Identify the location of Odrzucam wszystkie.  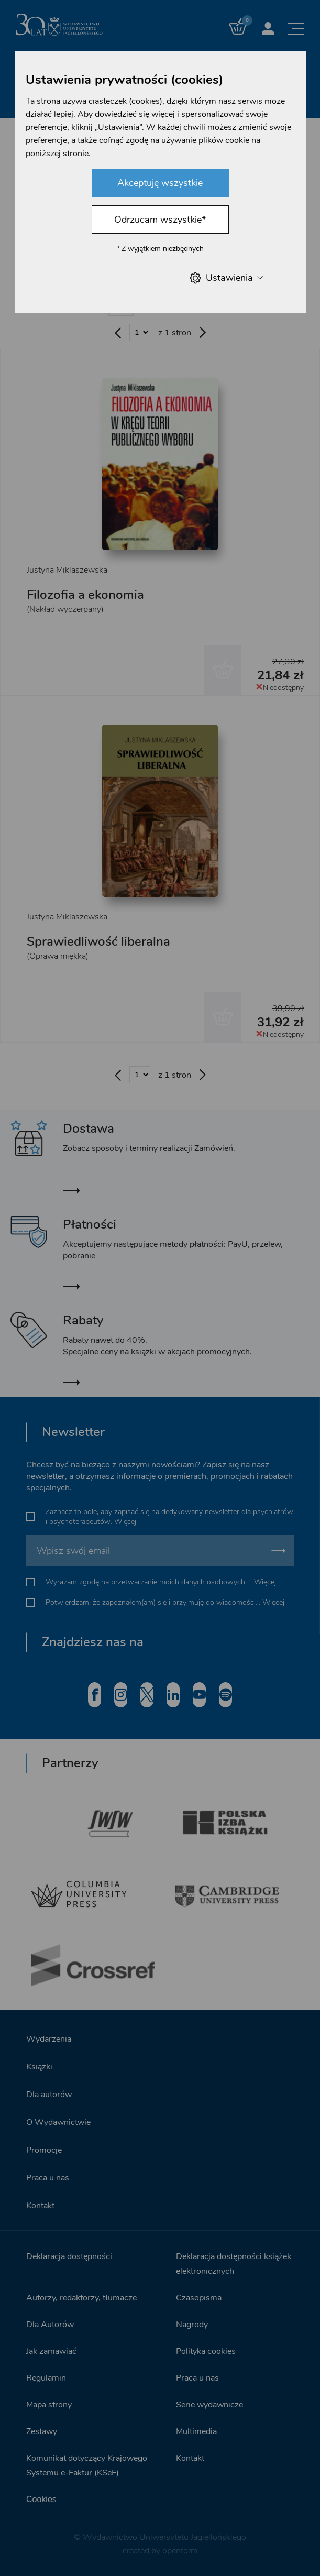
(160, 219).